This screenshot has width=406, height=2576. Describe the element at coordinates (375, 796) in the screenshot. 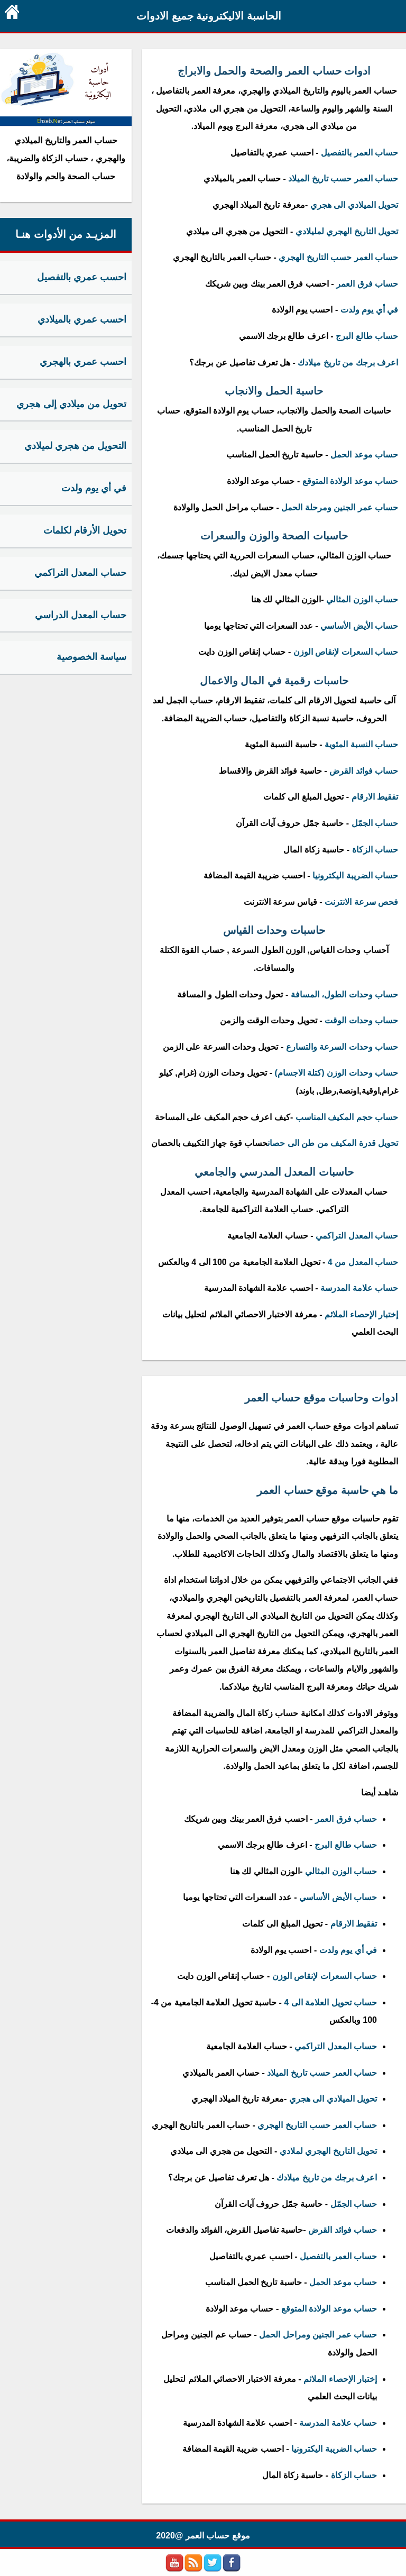

I see `تفقيط الارقام` at that location.